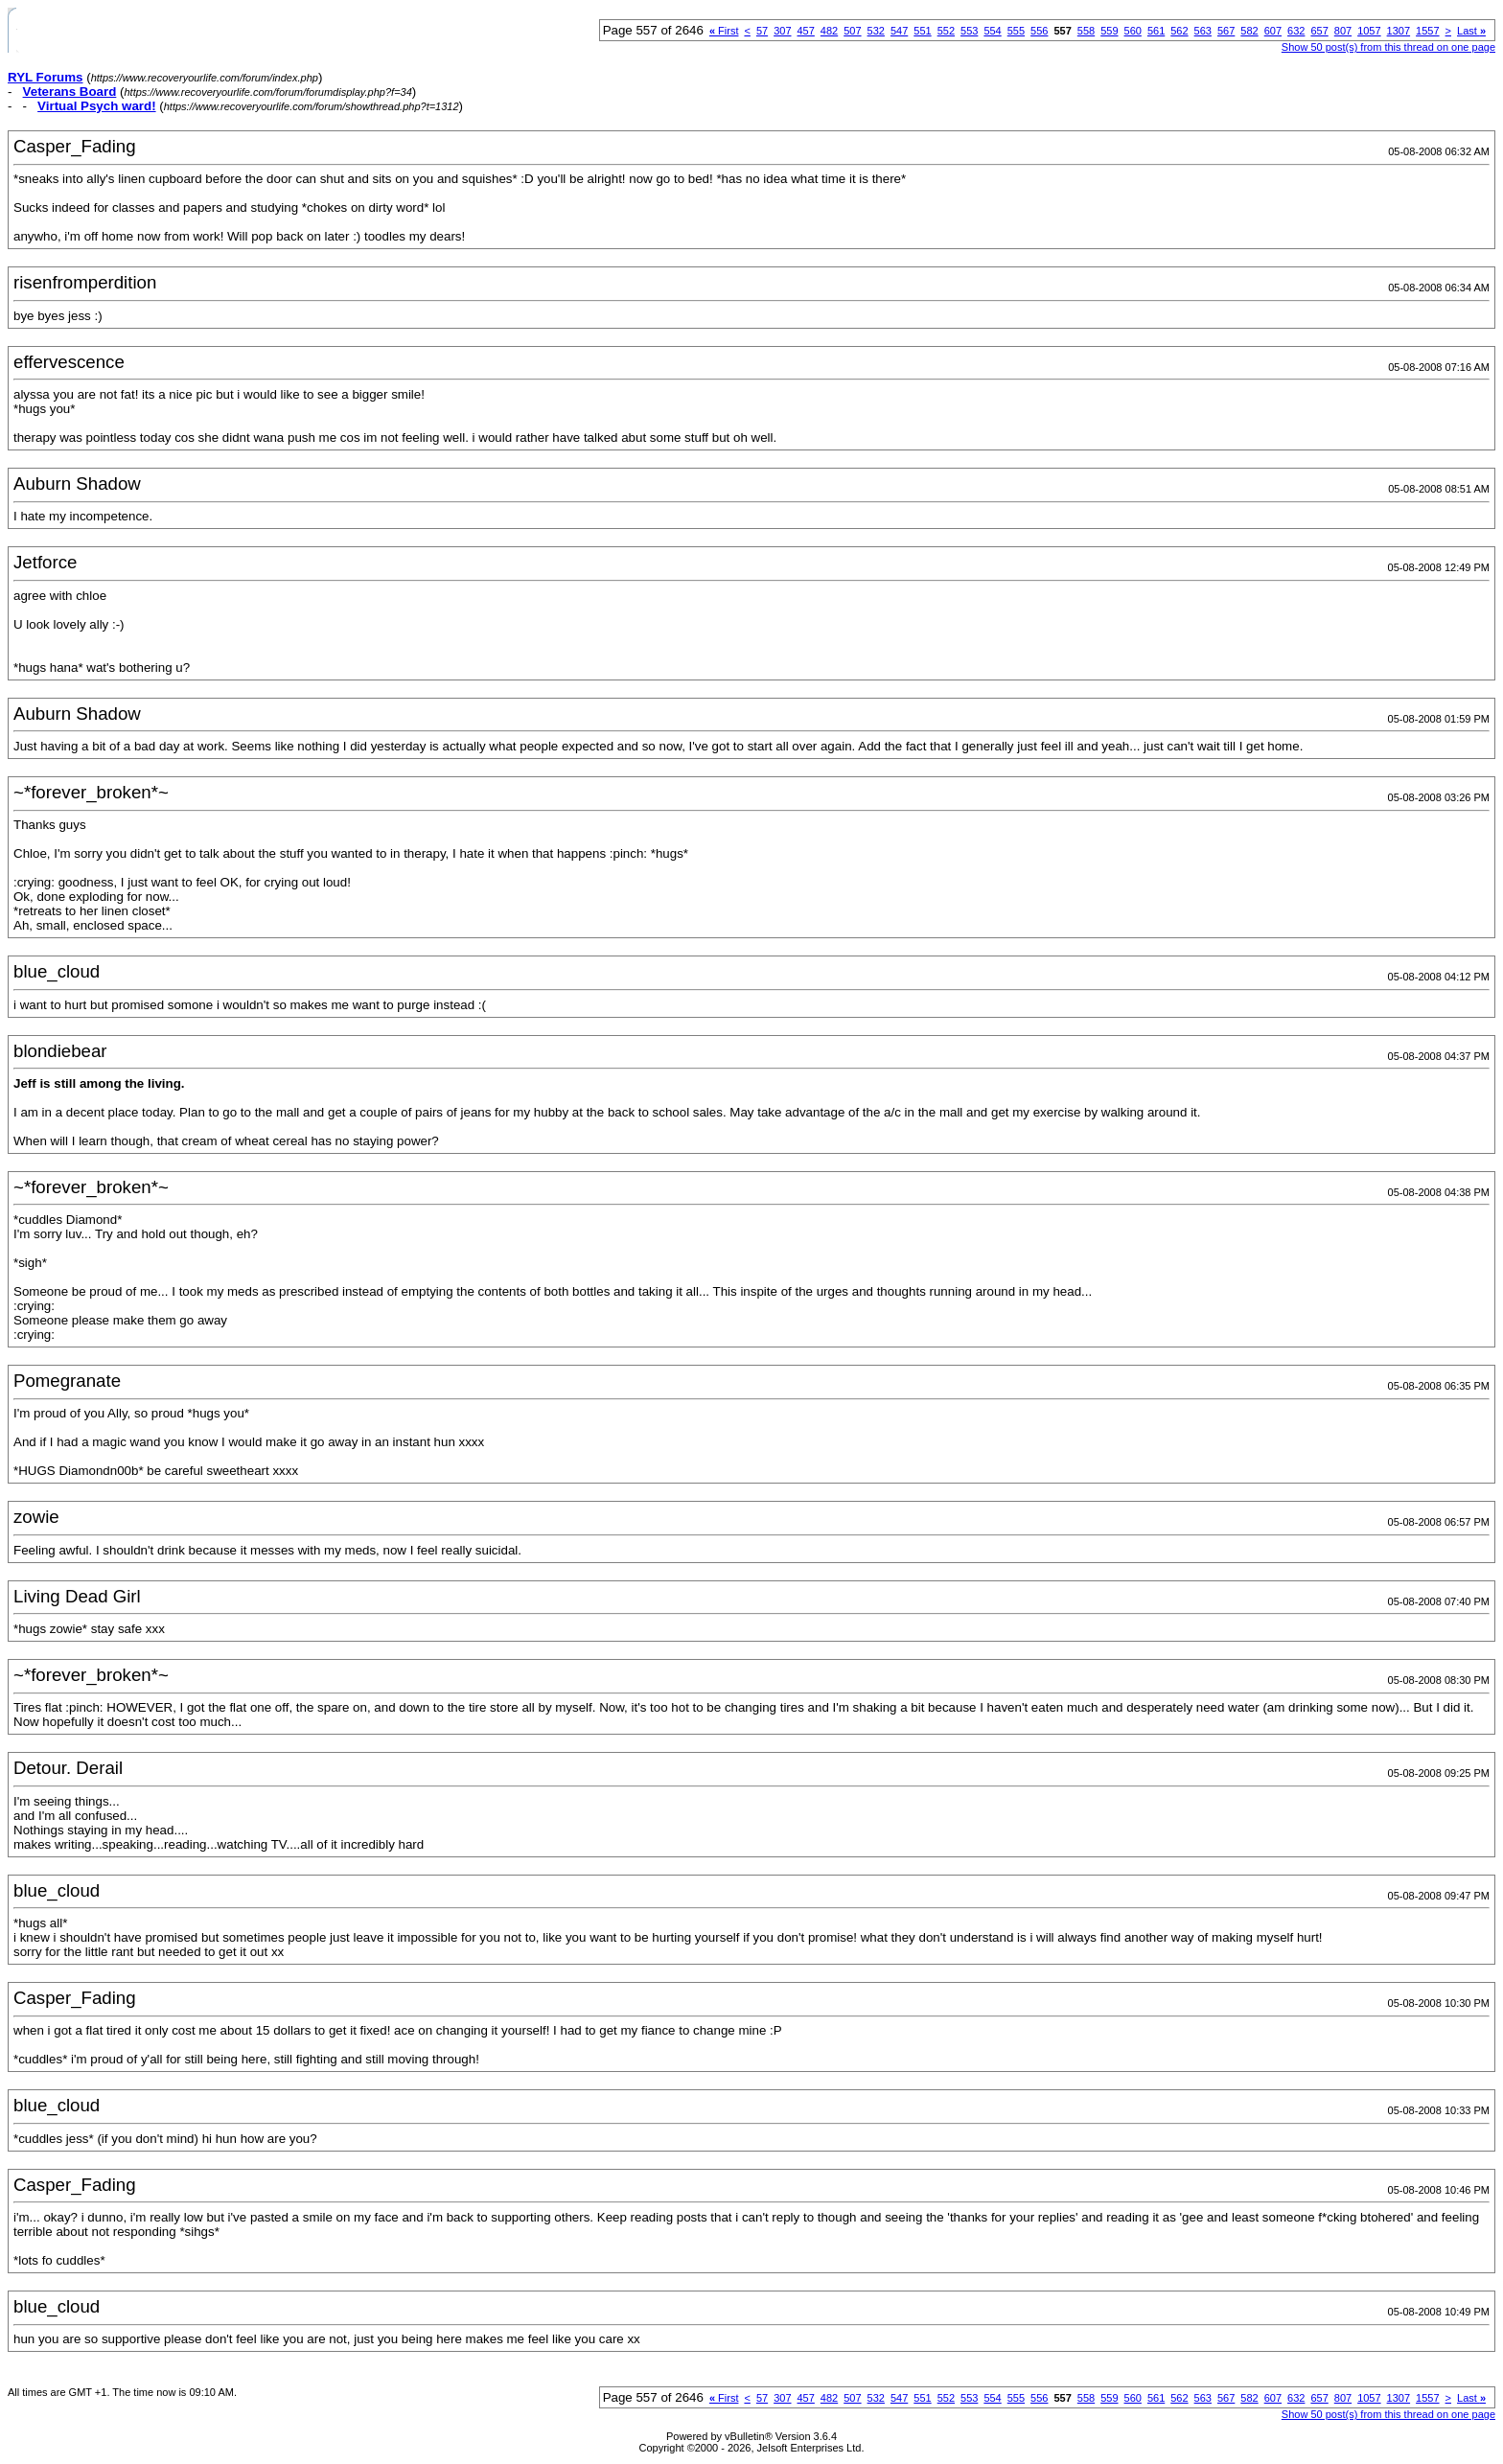  What do you see at coordinates (922, 30) in the screenshot?
I see `551` at bounding box center [922, 30].